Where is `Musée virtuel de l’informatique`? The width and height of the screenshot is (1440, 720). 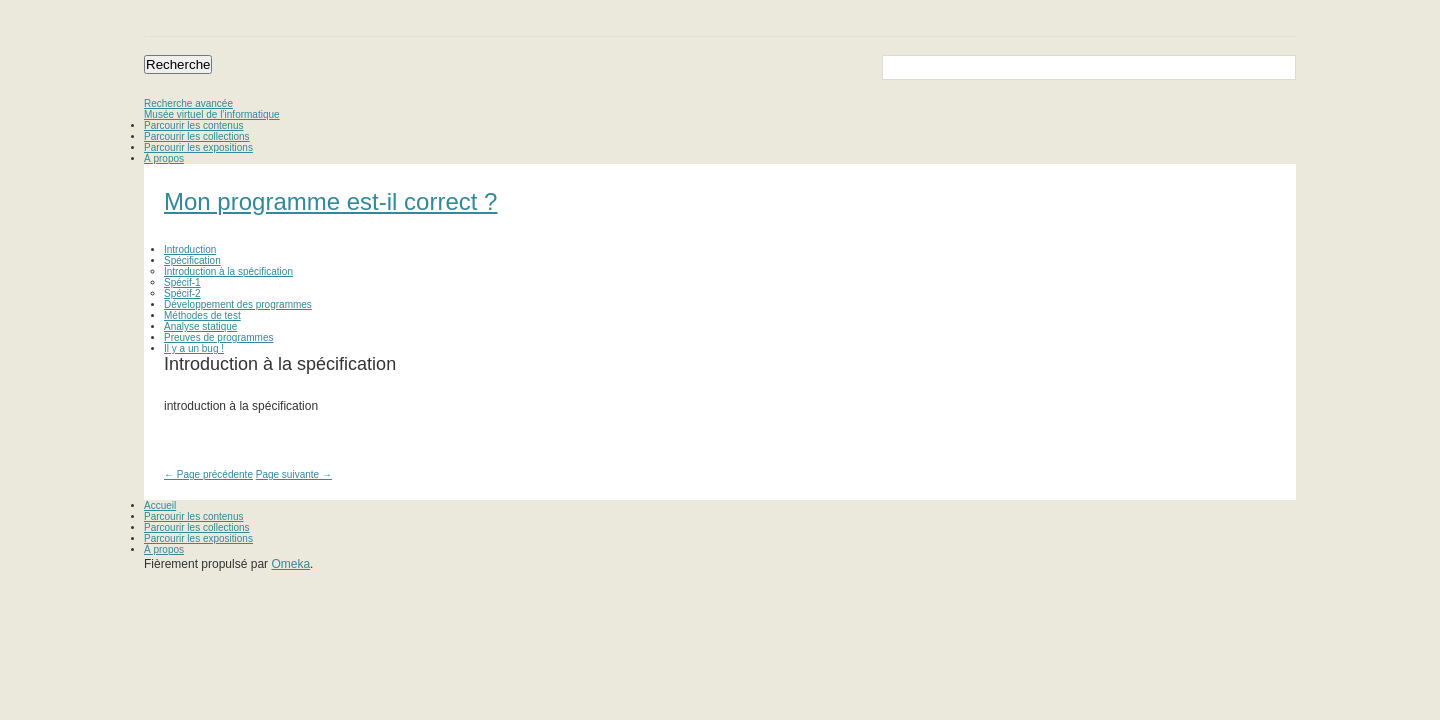 Musée virtuel de l’informatique is located at coordinates (212, 114).